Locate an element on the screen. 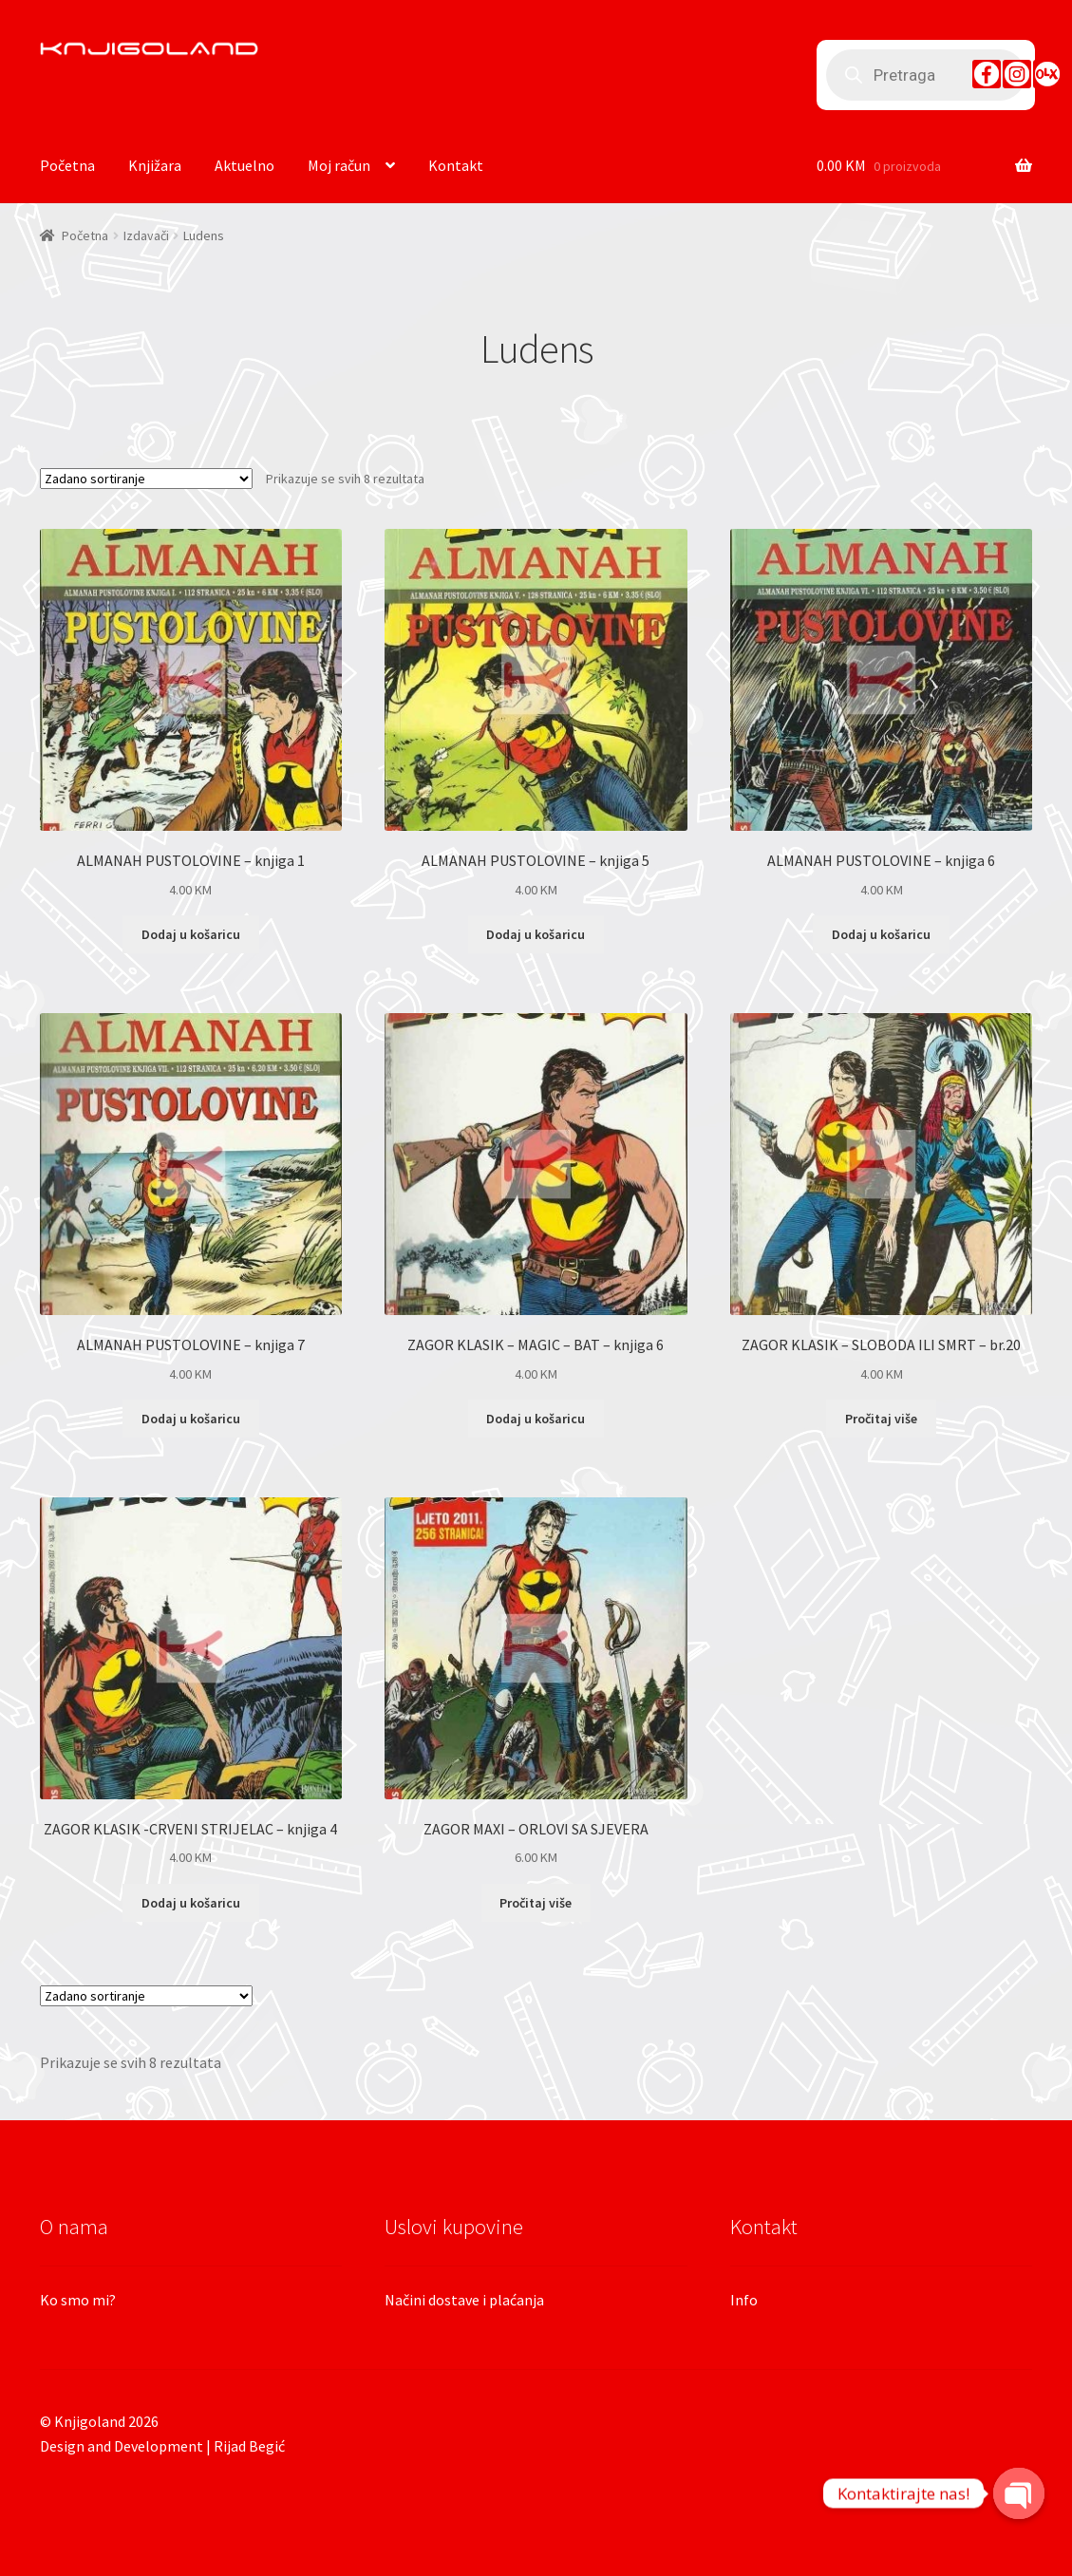  Dodaj u košaricu [Dodaj “ALMANAH PUSTOLOVINE - knjiga 7” u Vašu košaricu.] is located at coordinates (190, 1418).